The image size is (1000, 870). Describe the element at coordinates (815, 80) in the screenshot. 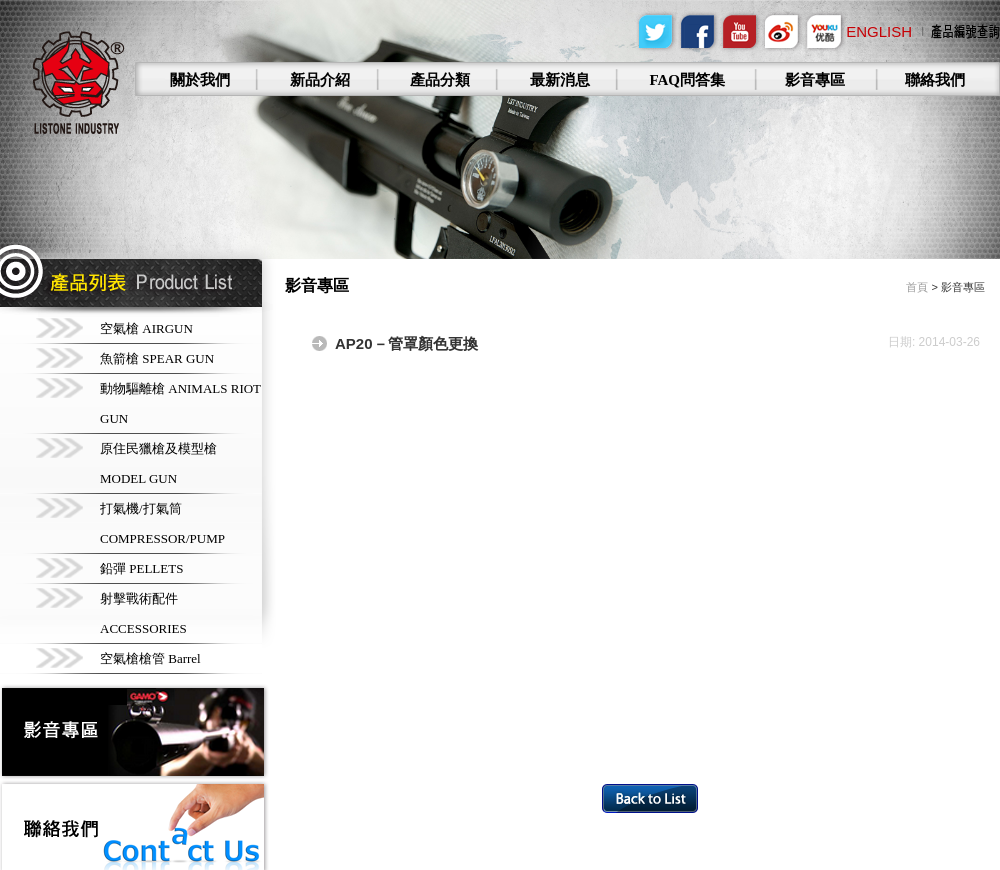

I see `影音專區` at that location.